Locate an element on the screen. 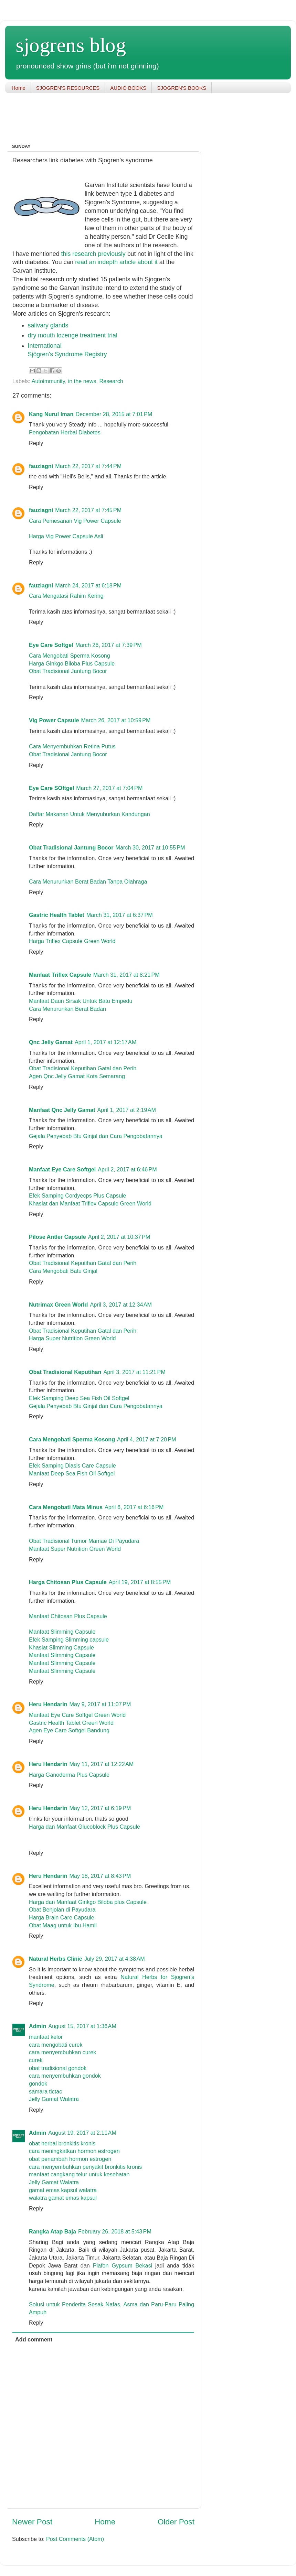 The height and width of the screenshot is (2576, 296). August 15, 2017 at 1:36 AM is located at coordinates (82, 2026).